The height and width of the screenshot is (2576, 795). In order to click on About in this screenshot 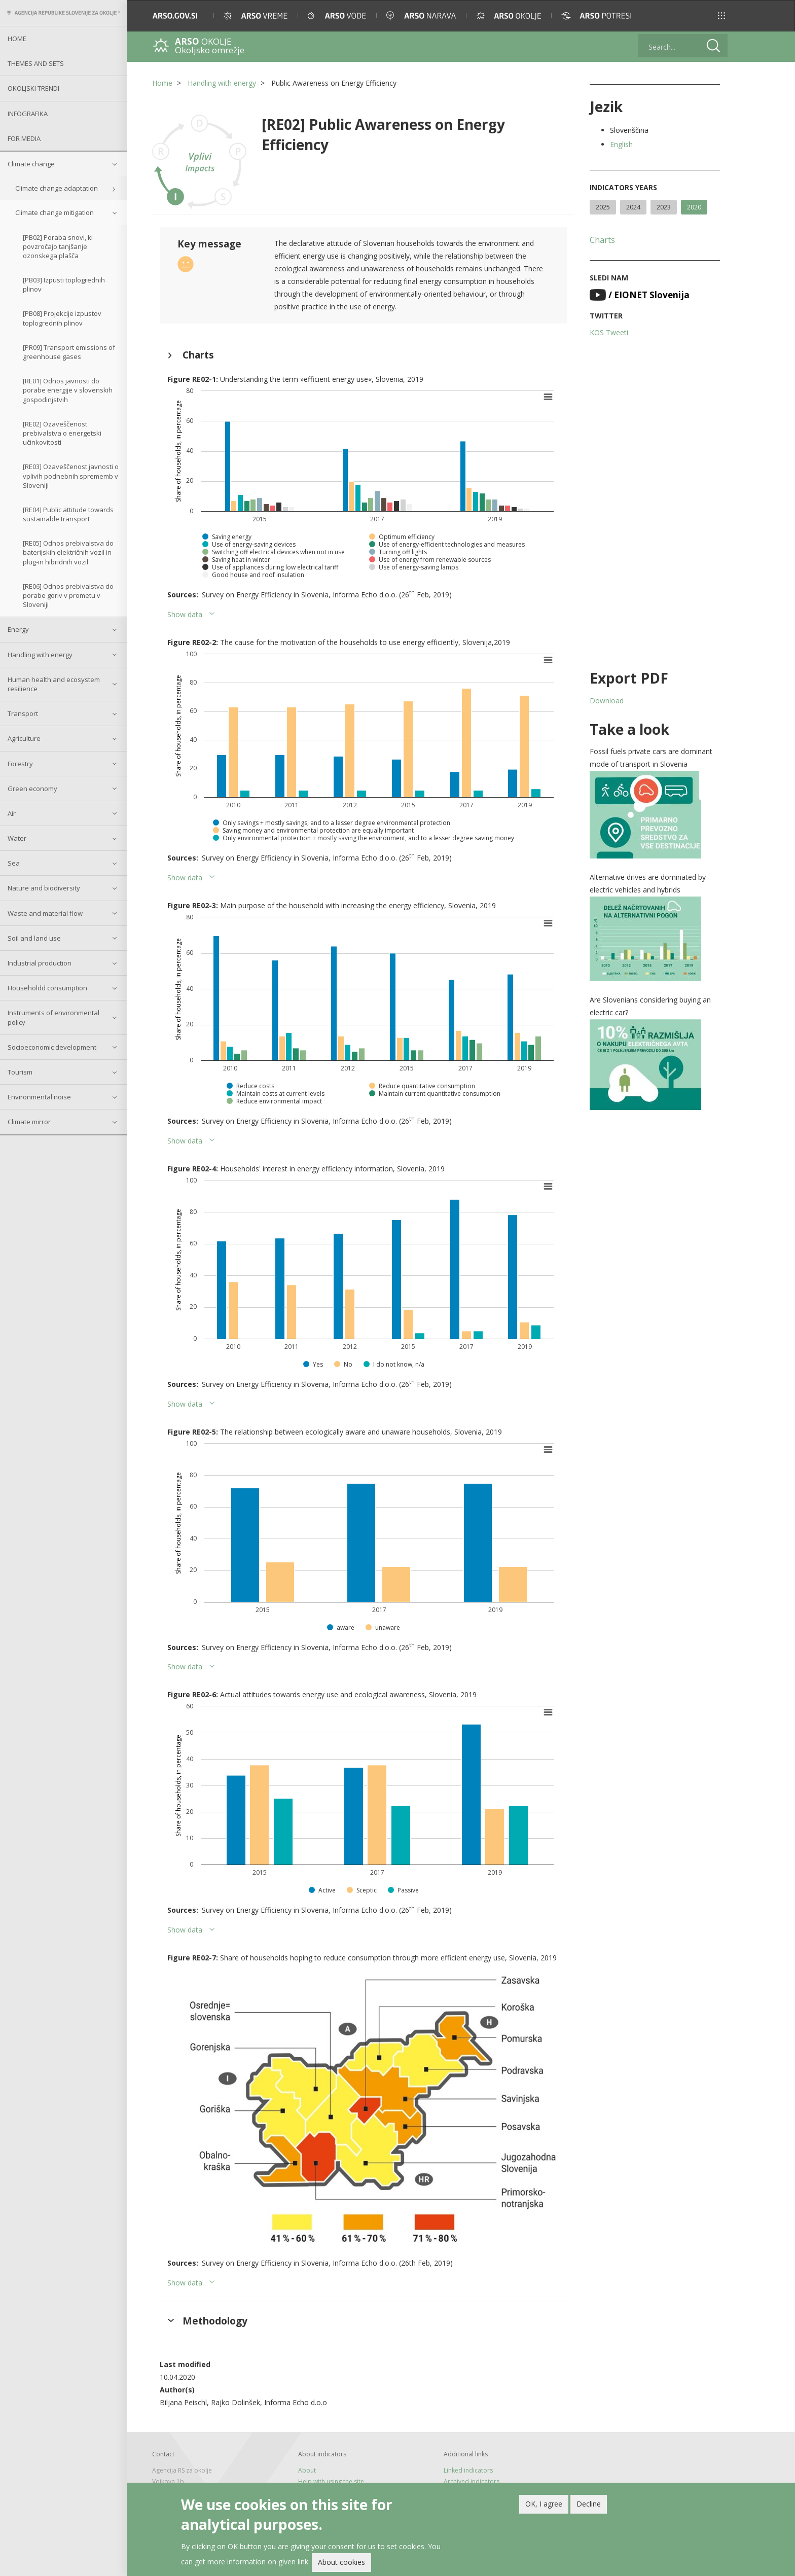, I will do `click(307, 2470)`.